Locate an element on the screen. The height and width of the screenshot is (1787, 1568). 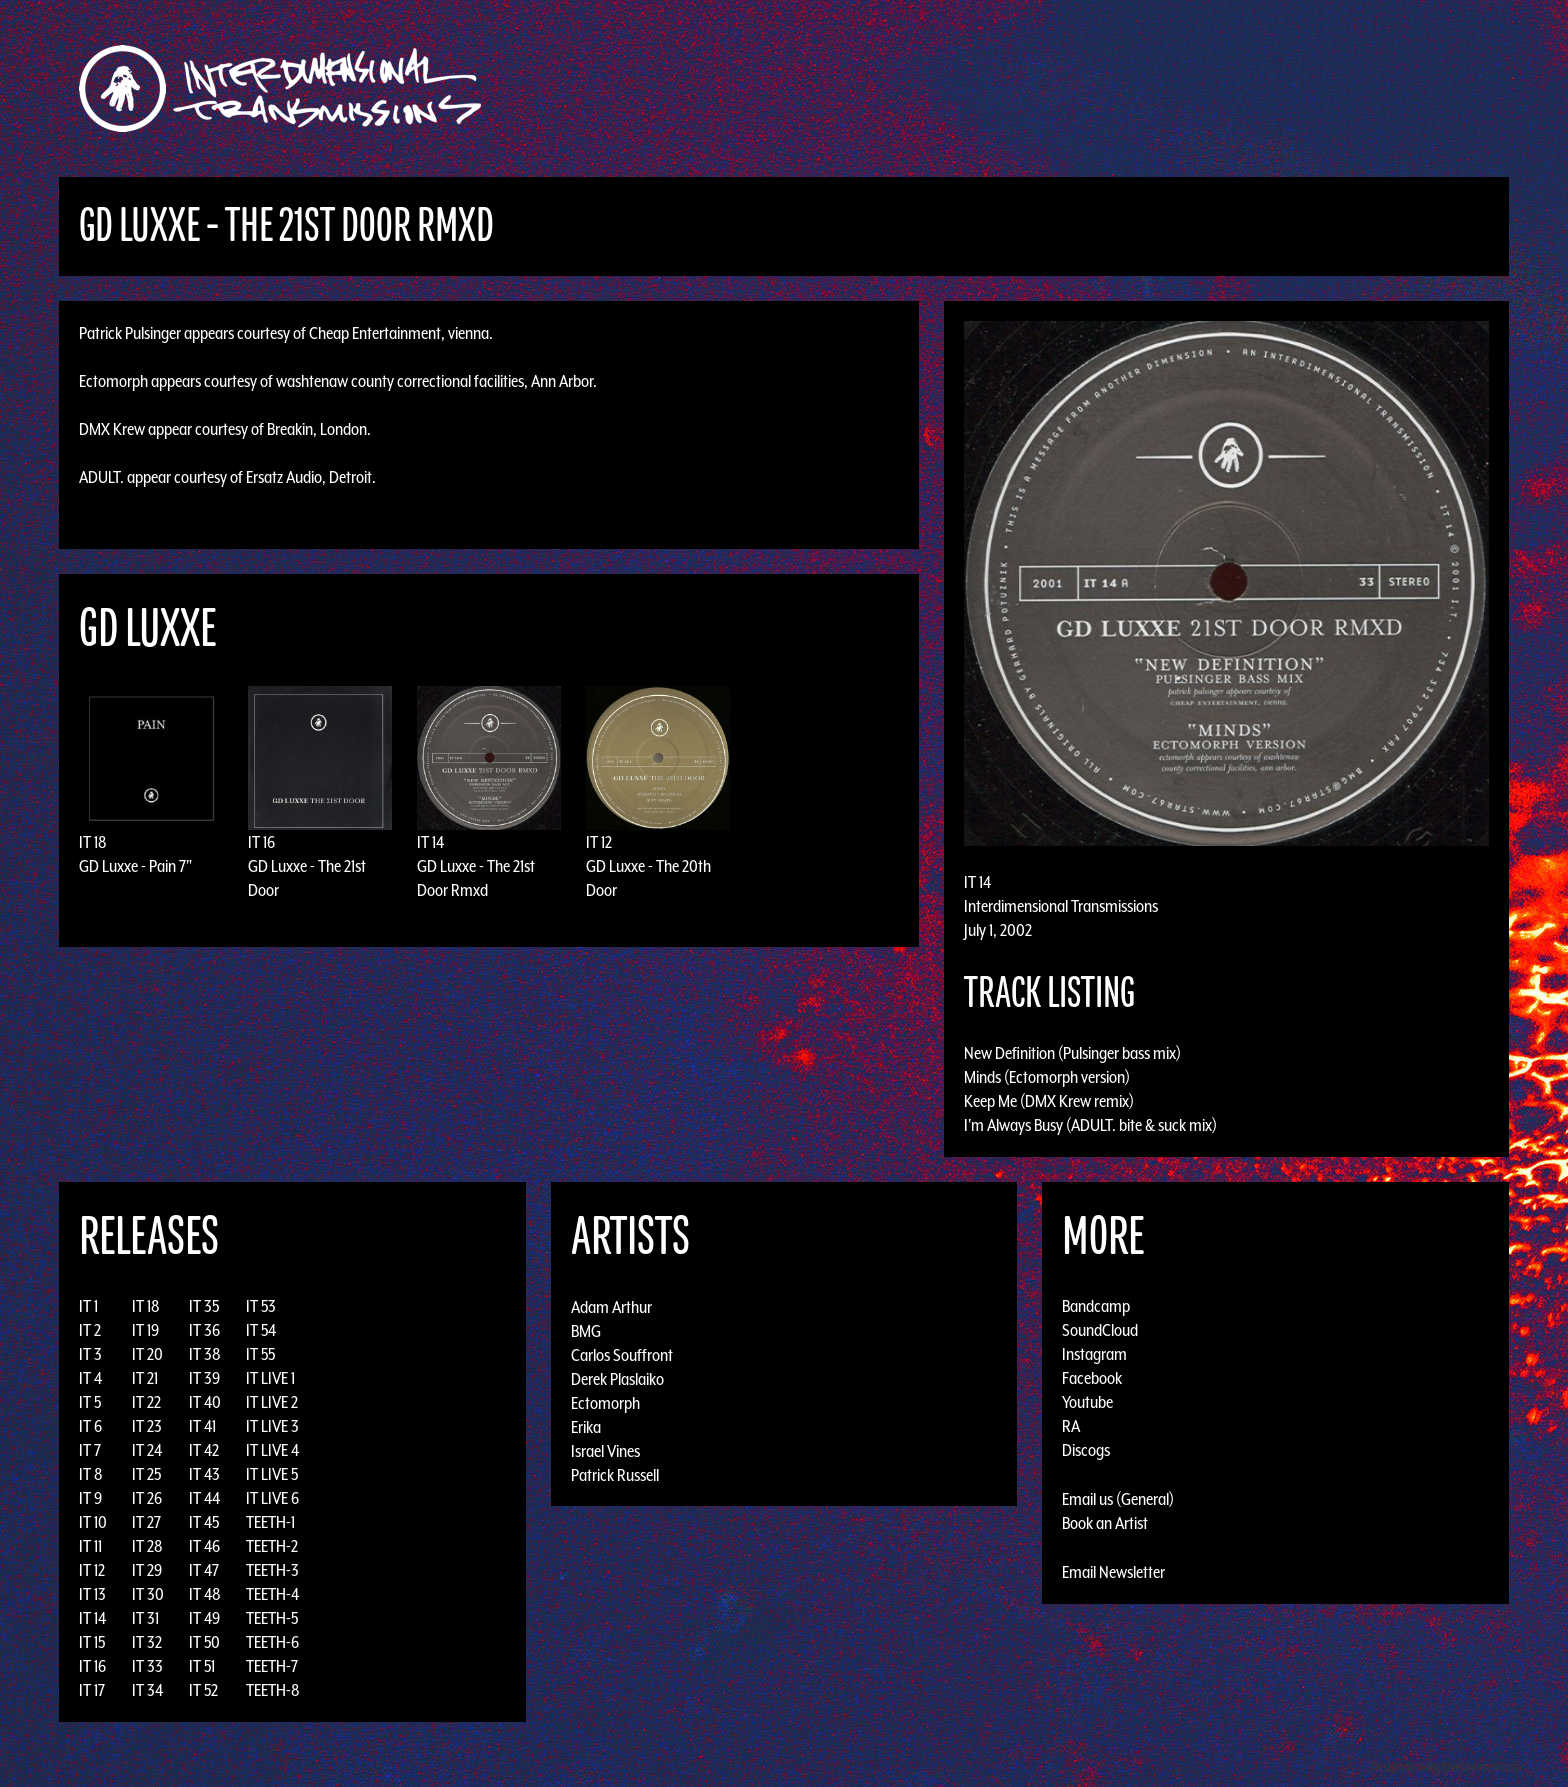
IT 10 is located at coordinates (93, 1522).